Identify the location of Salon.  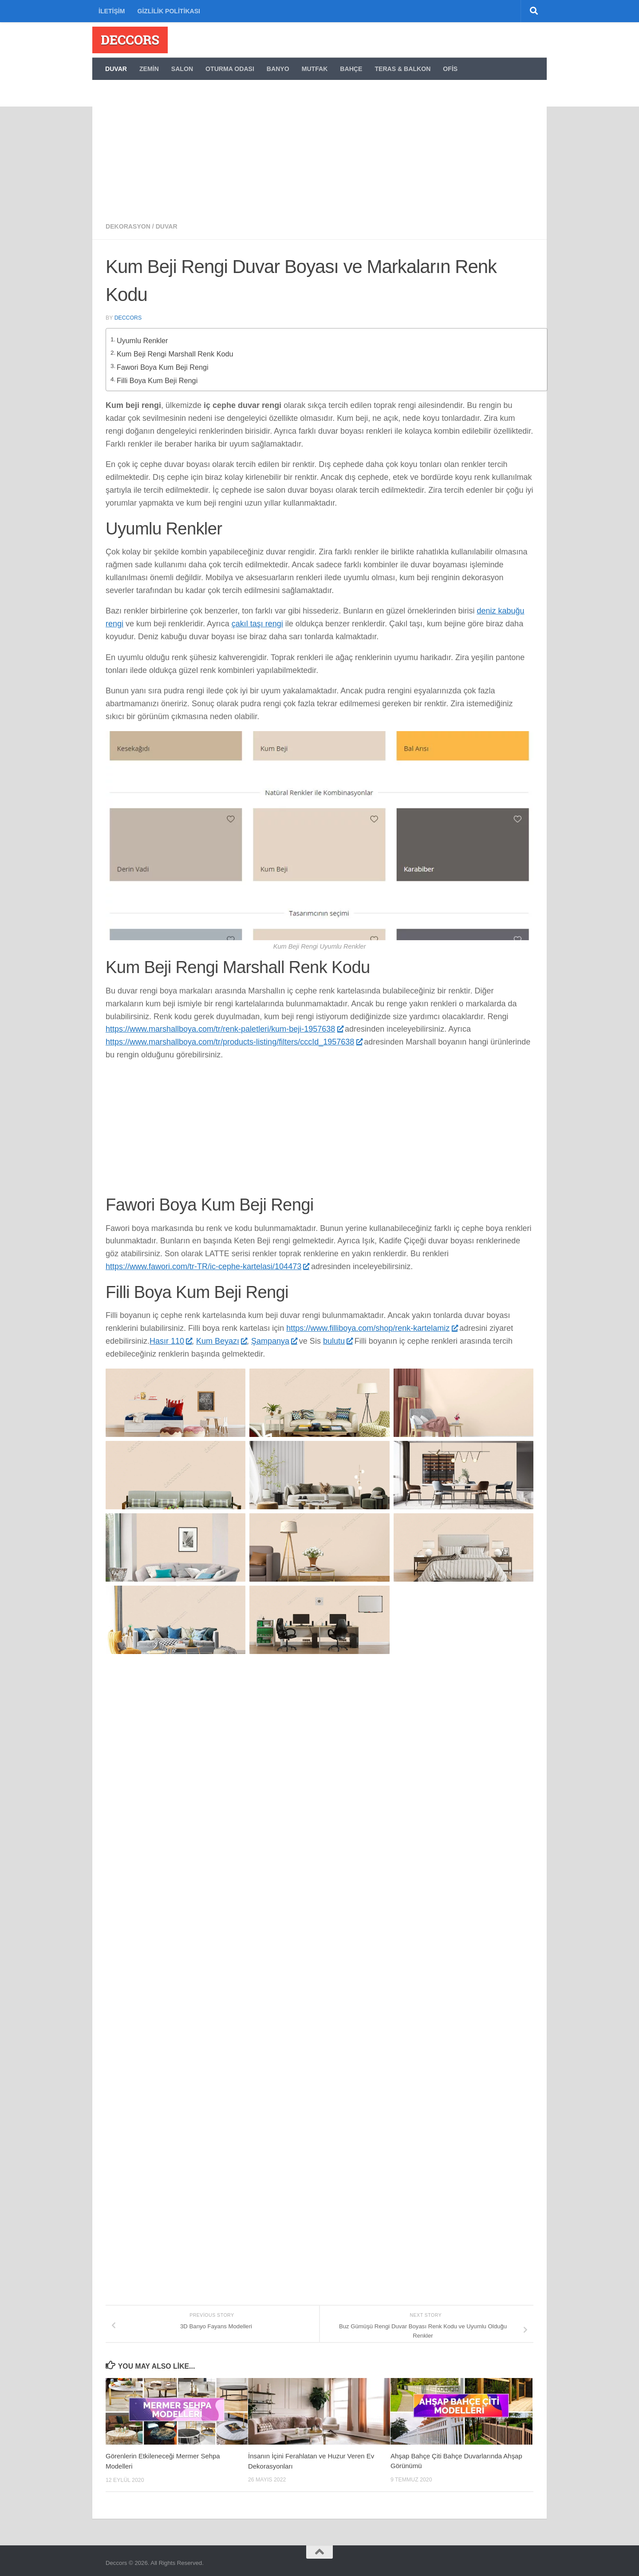
(182, 68).